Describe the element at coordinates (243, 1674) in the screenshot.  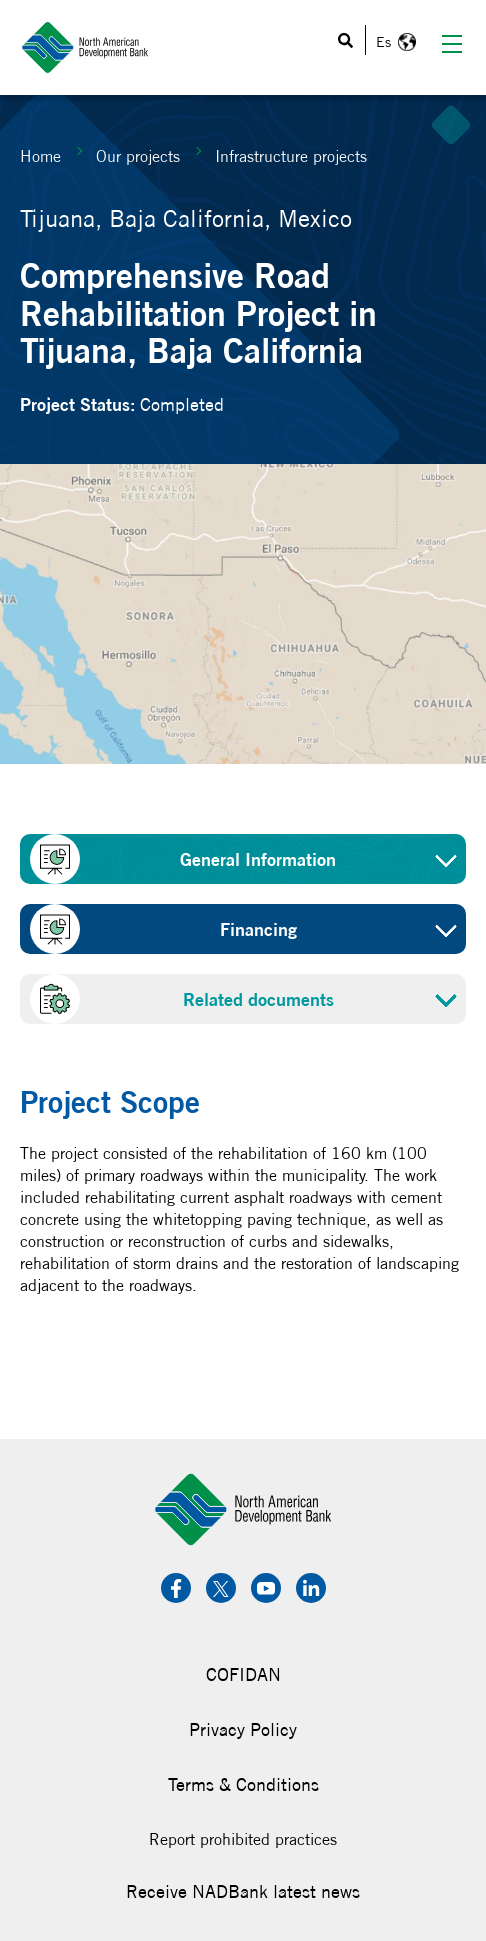
I see `COFIDAN` at that location.